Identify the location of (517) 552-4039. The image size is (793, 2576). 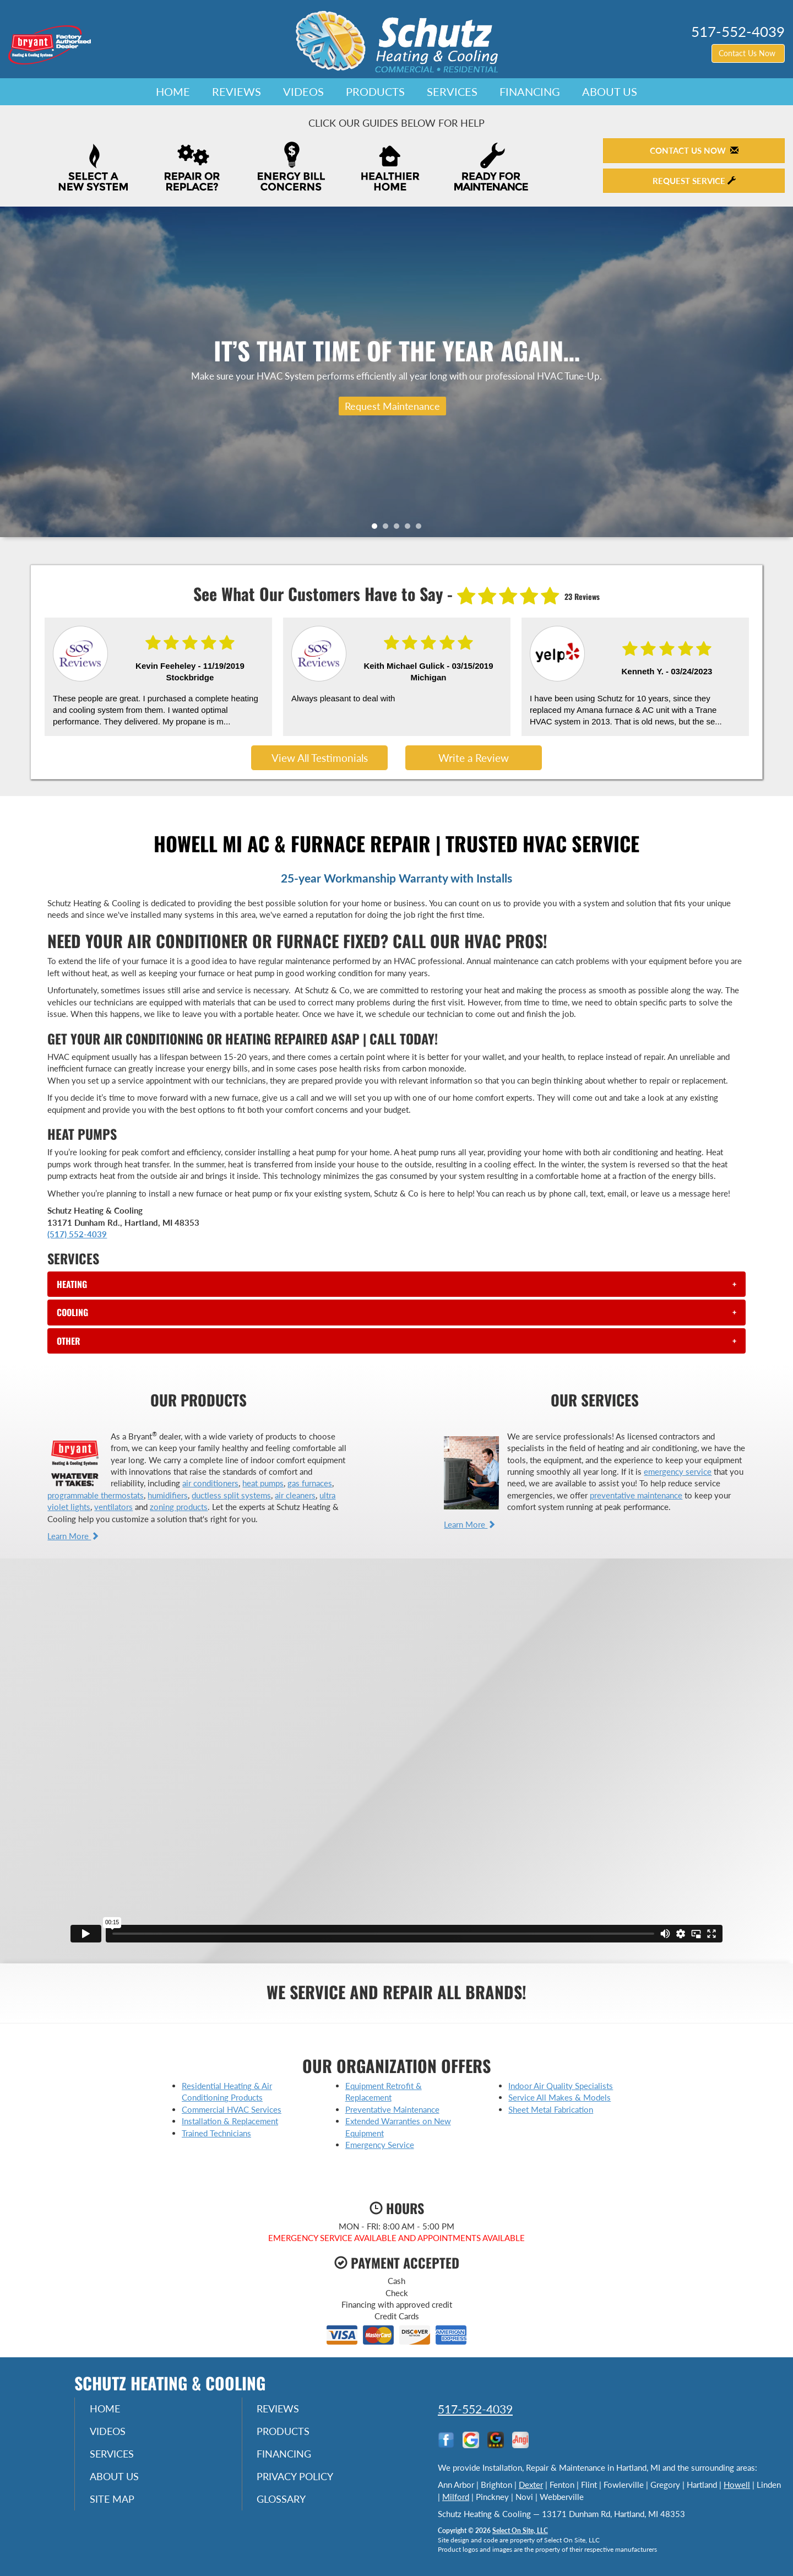
(77, 1234).